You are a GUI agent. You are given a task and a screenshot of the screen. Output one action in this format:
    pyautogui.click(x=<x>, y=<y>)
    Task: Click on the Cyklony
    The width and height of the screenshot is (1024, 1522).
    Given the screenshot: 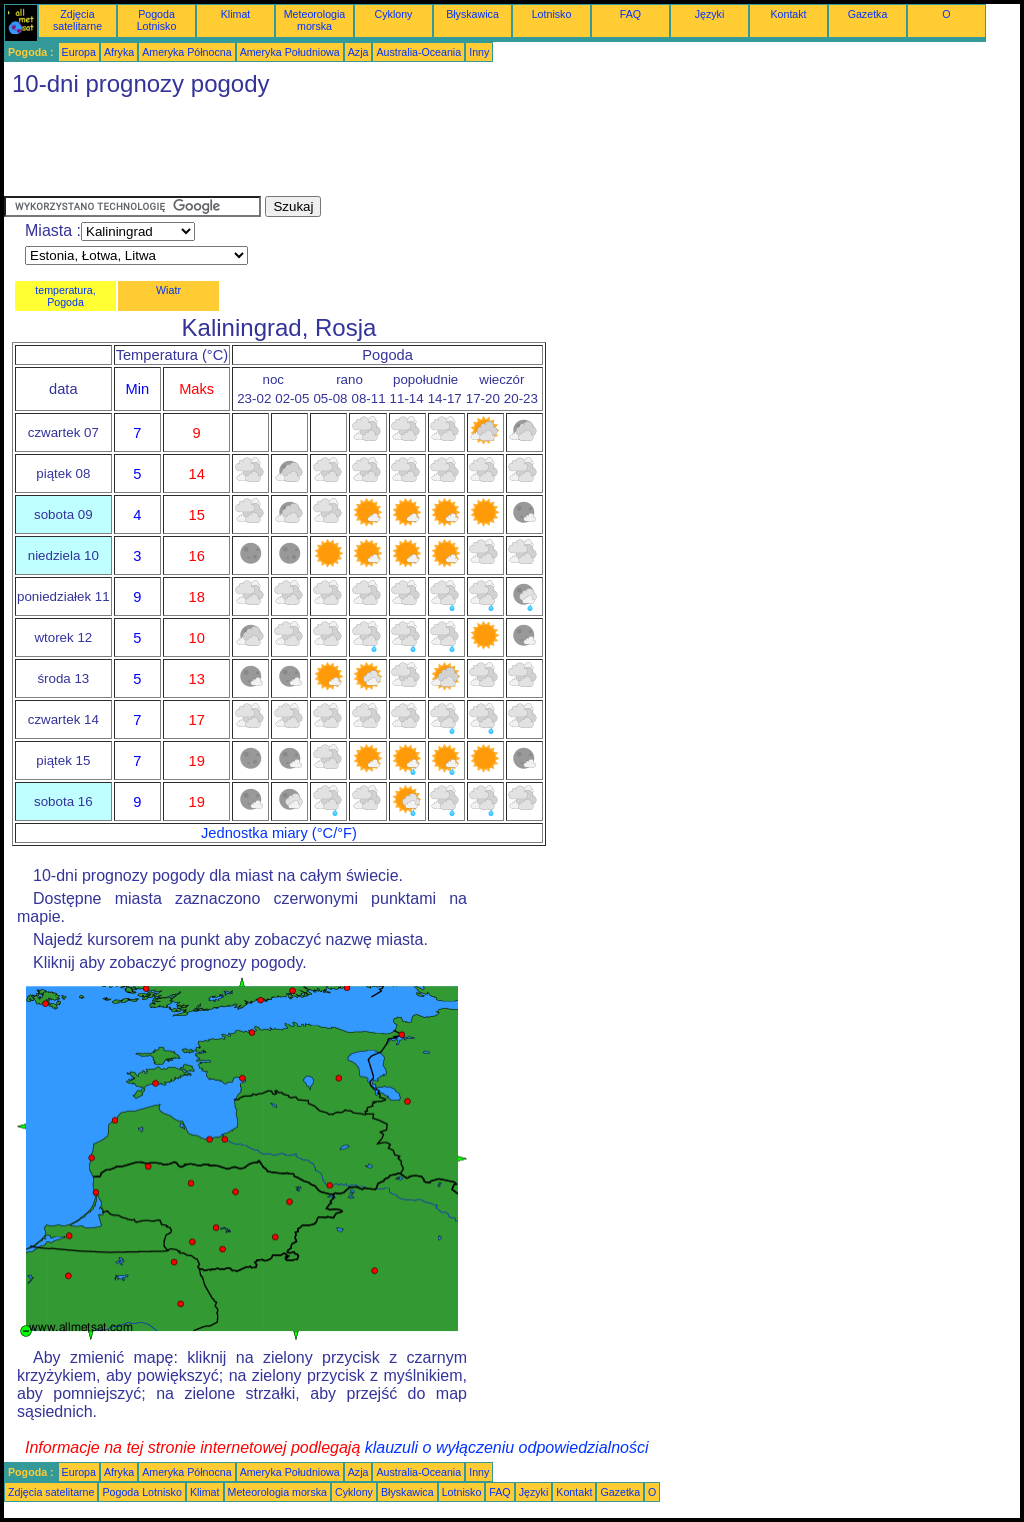 What is the action you would take?
    pyautogui.click(x=394, y=14)
    